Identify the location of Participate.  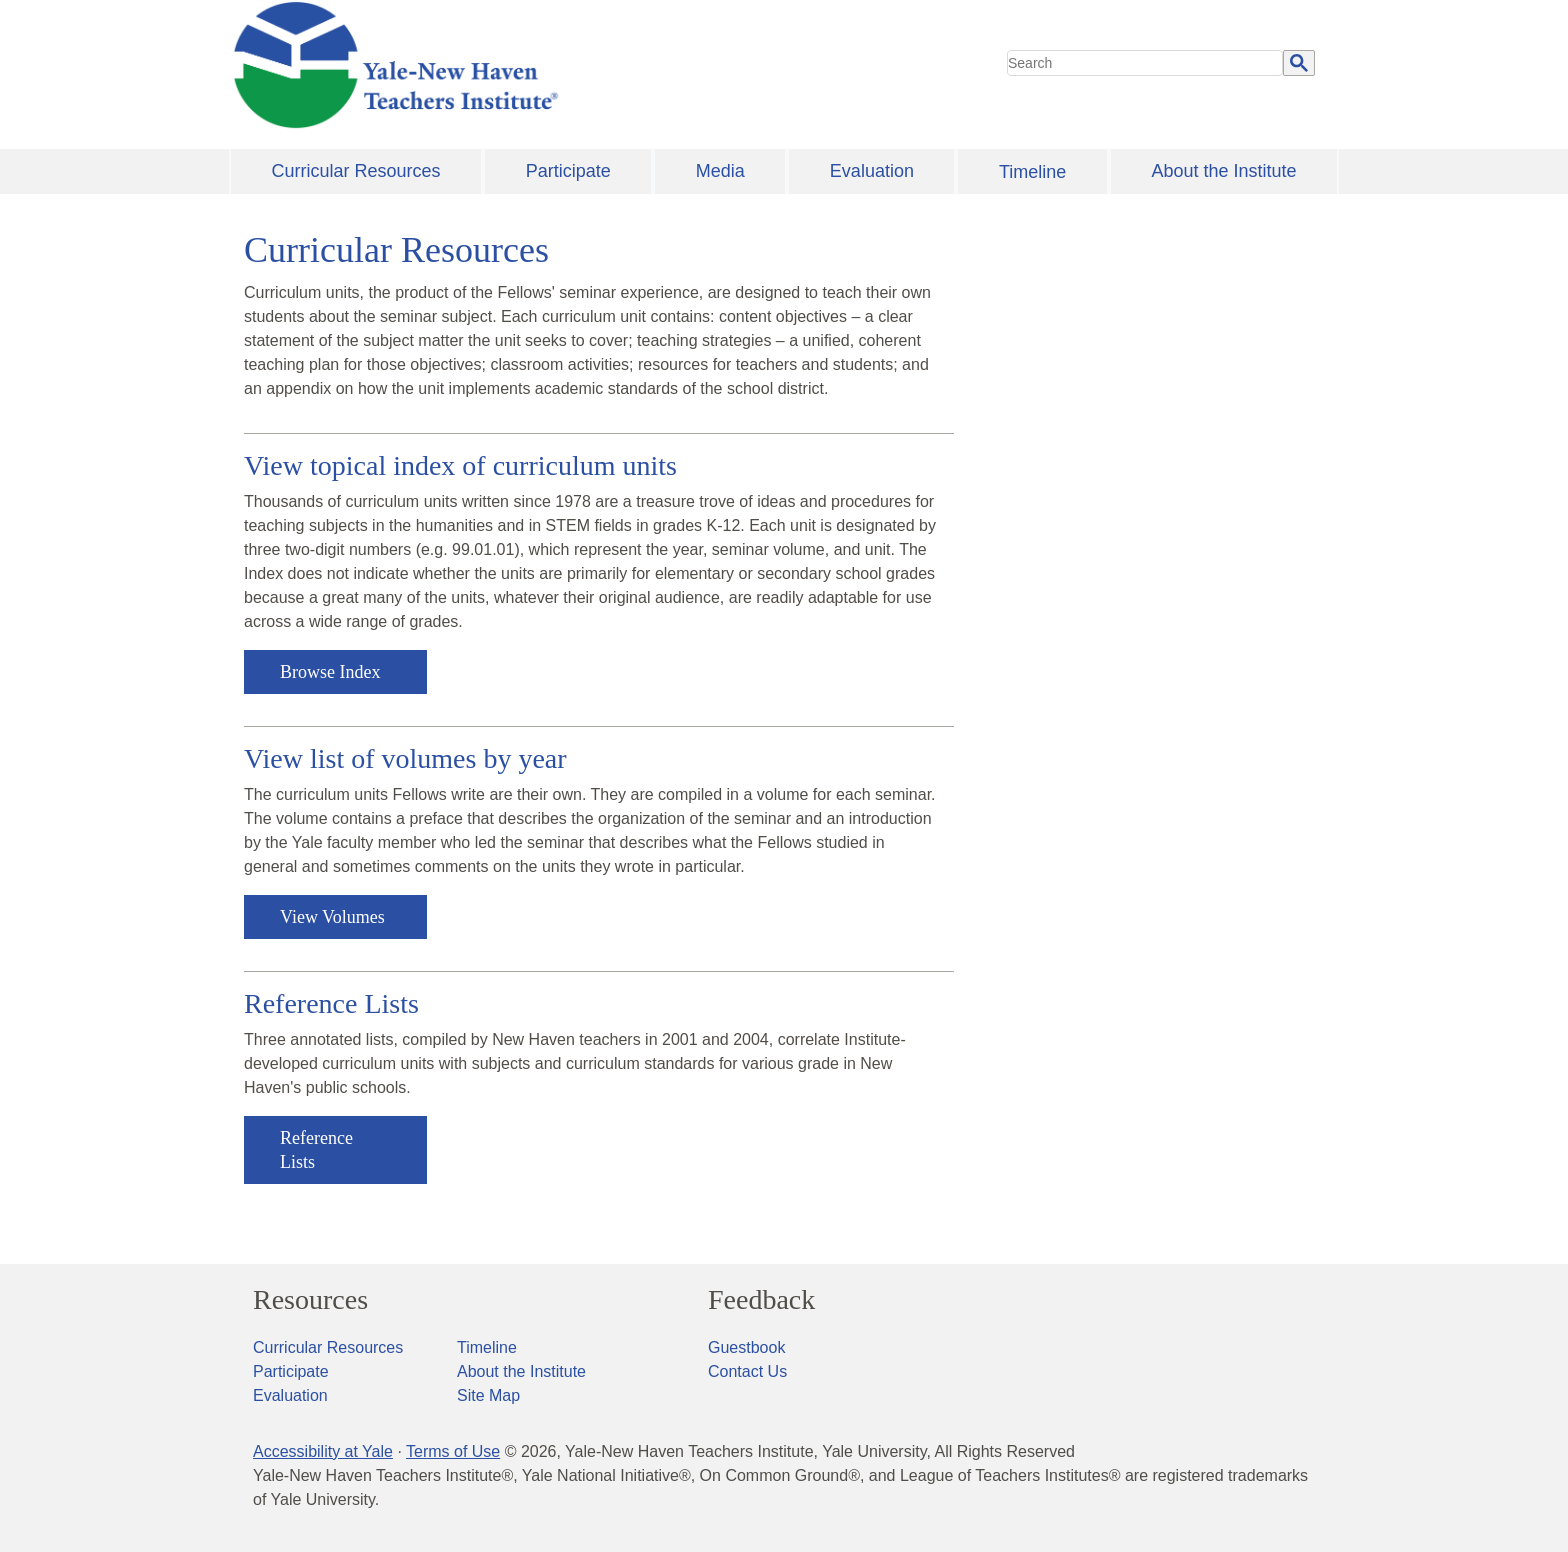
(568, 171).